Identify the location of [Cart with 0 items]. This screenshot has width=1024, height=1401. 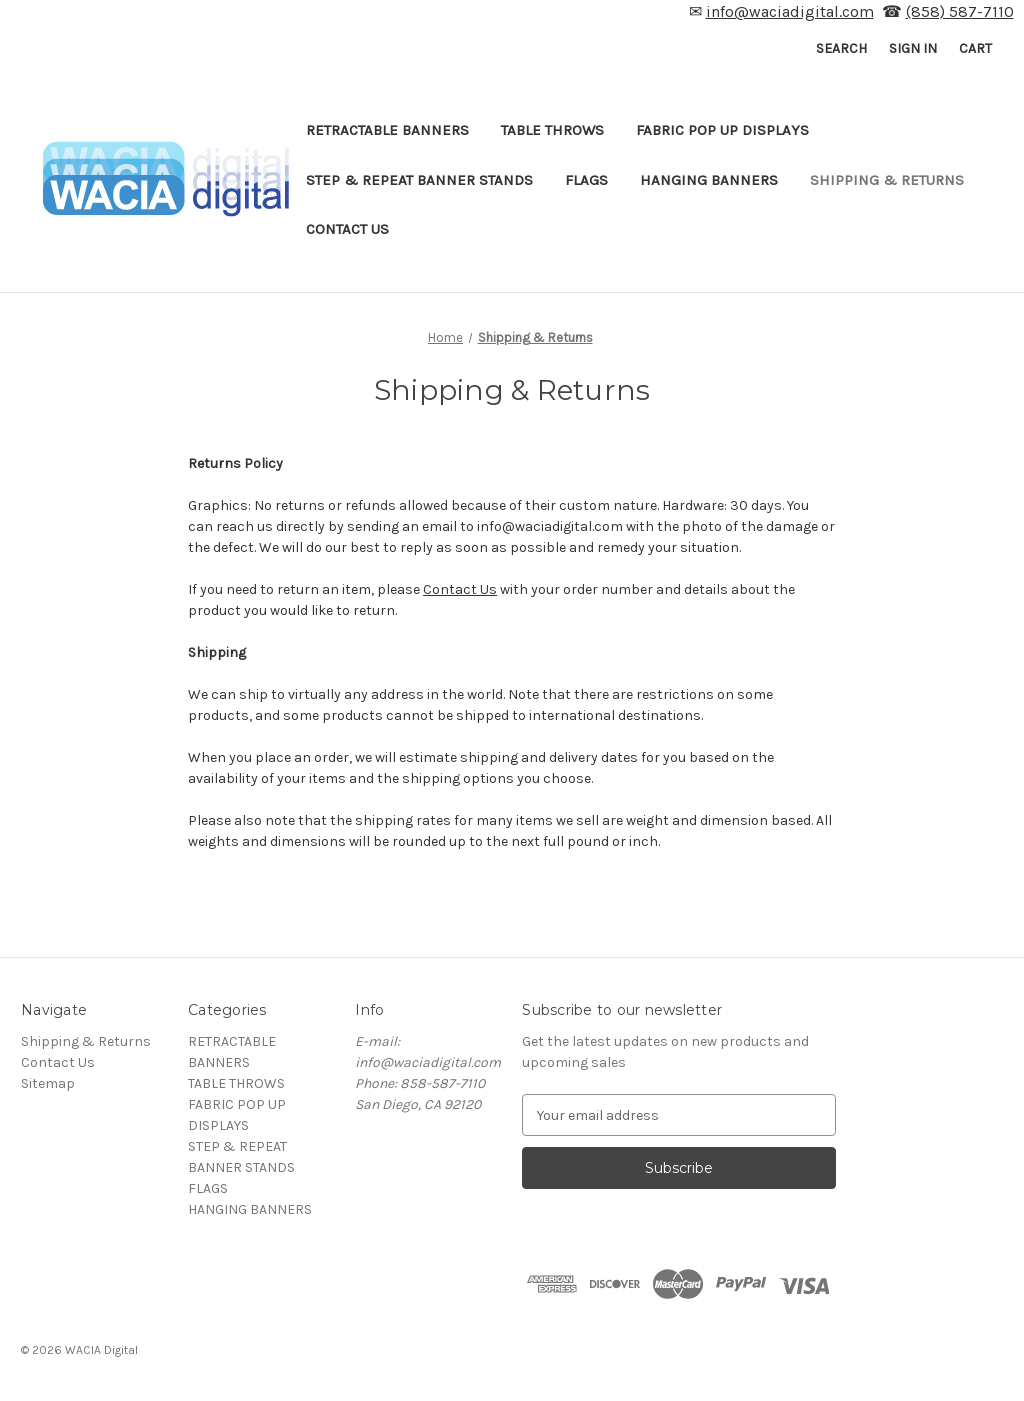
(975, 48).